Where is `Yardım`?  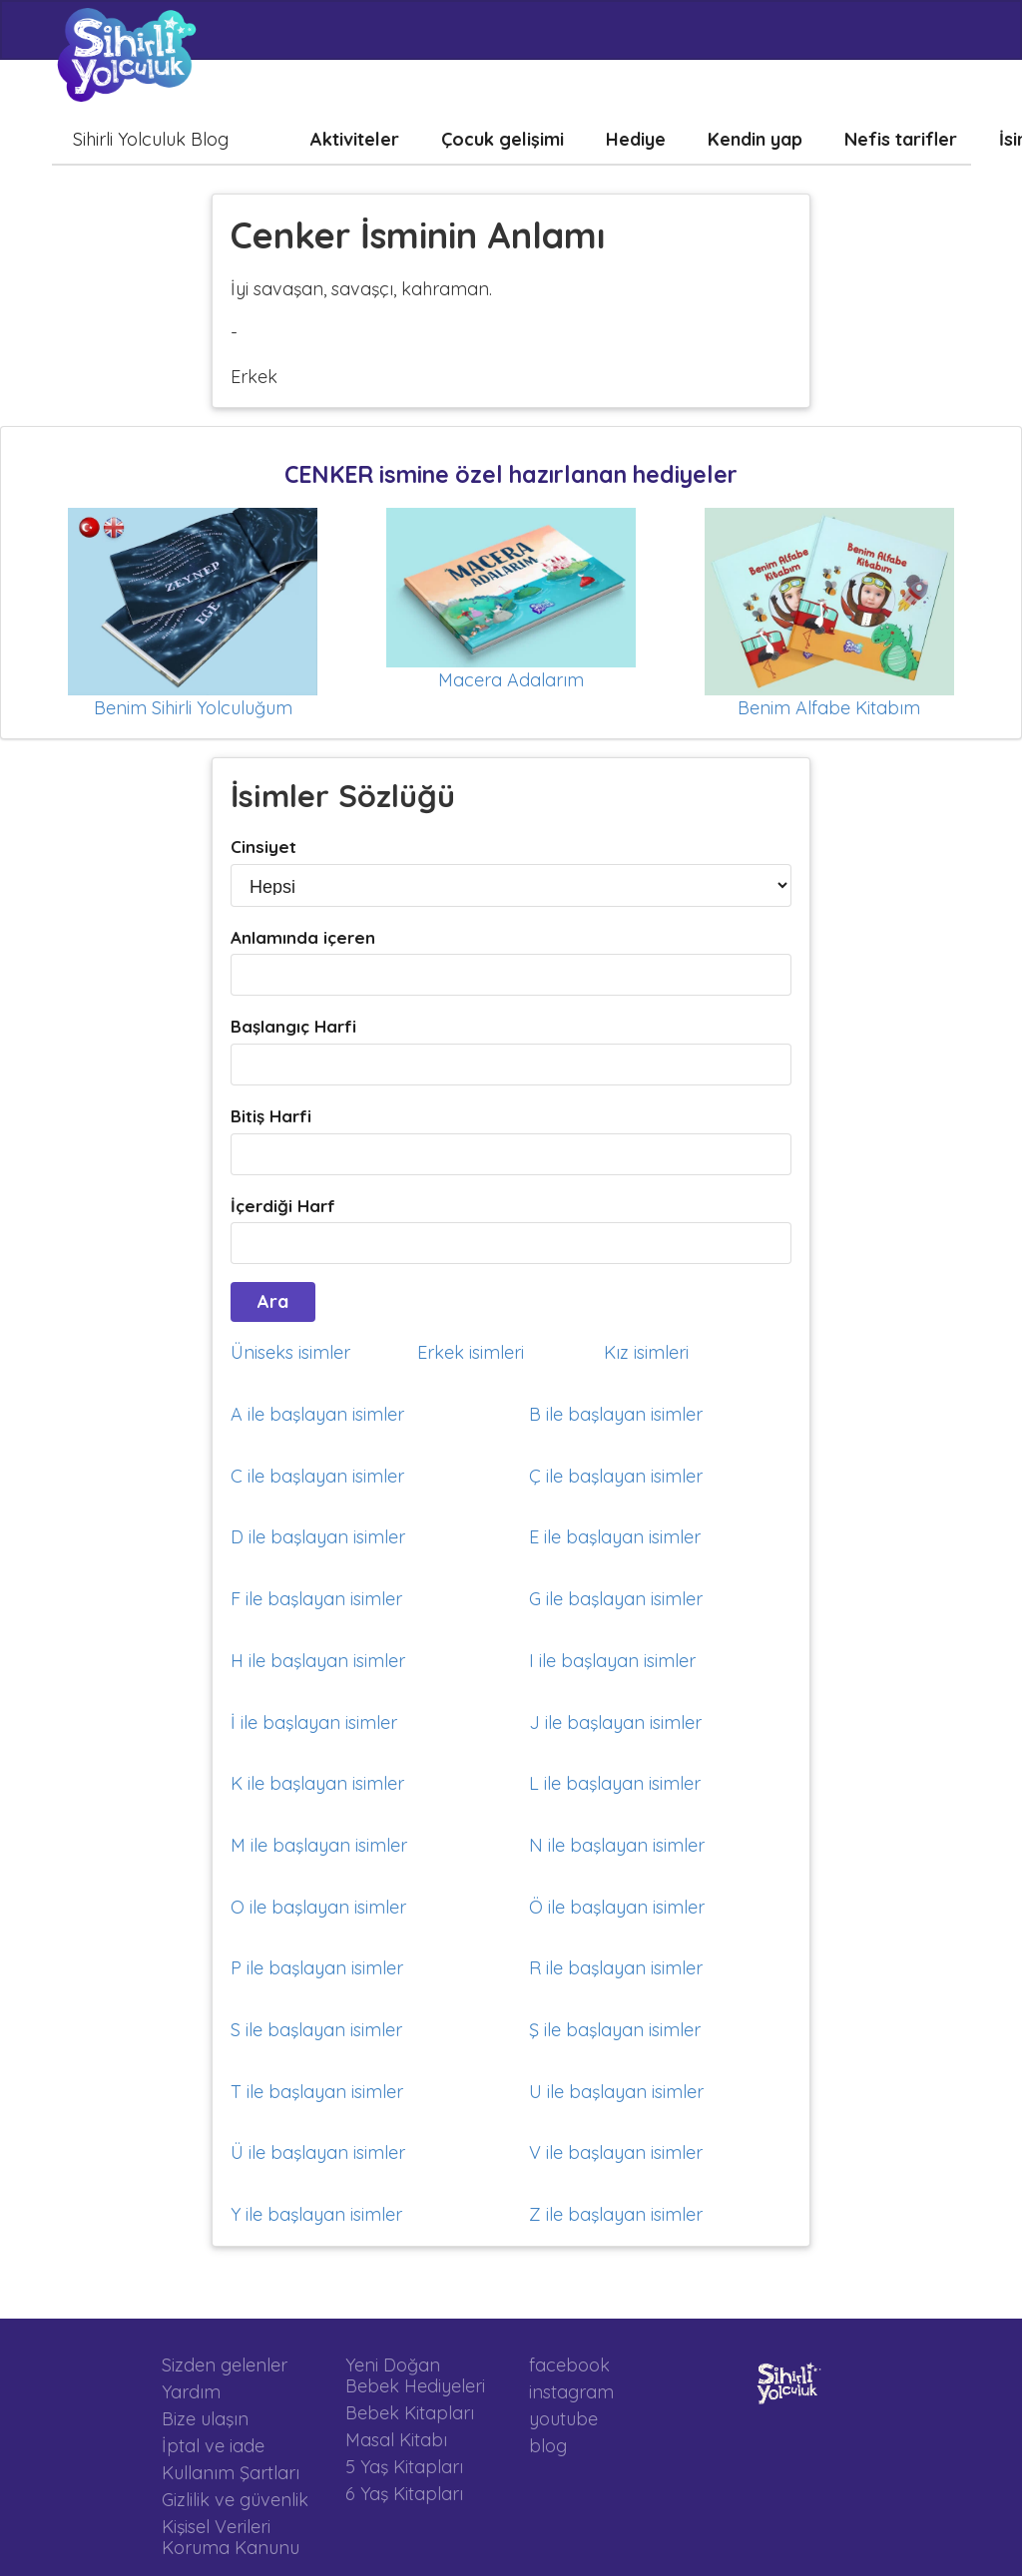
Yardım is located at coordinates (191, 2391).